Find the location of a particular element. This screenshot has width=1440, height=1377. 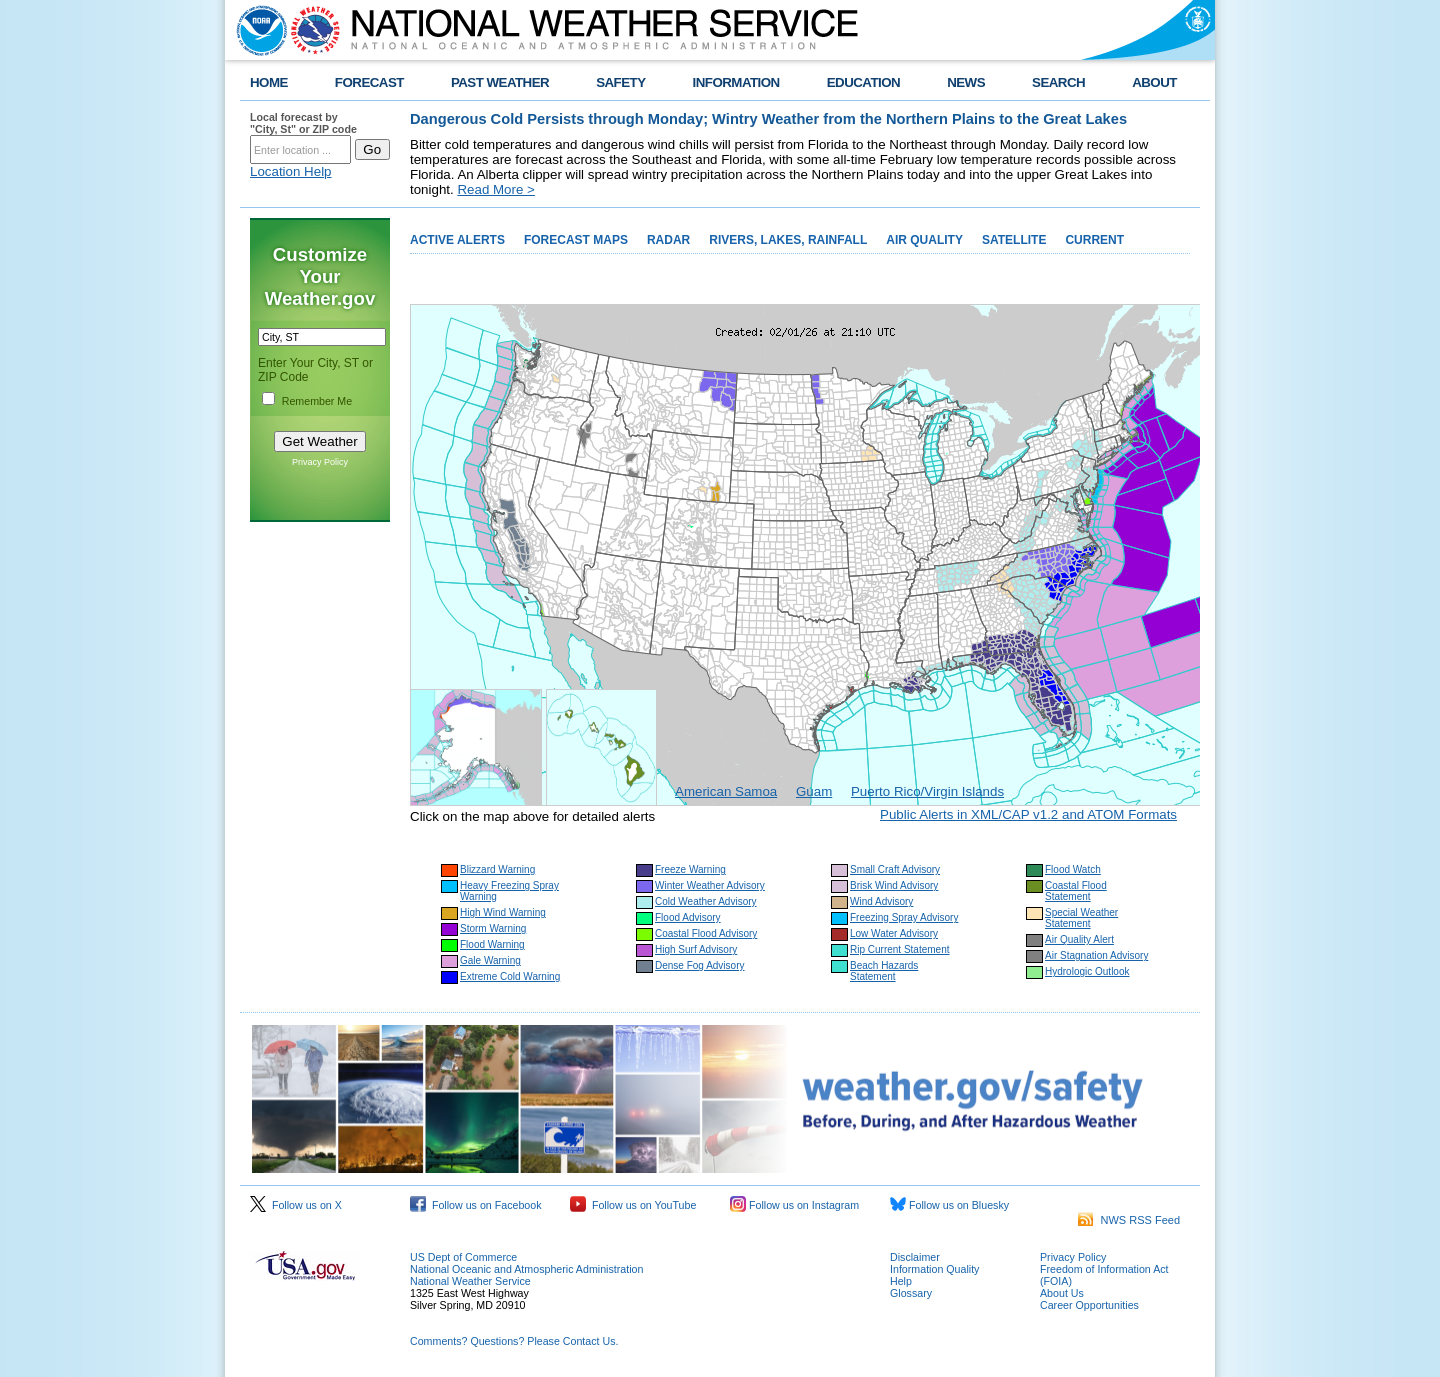

Storm Warning is located at coordinates (493, 928).